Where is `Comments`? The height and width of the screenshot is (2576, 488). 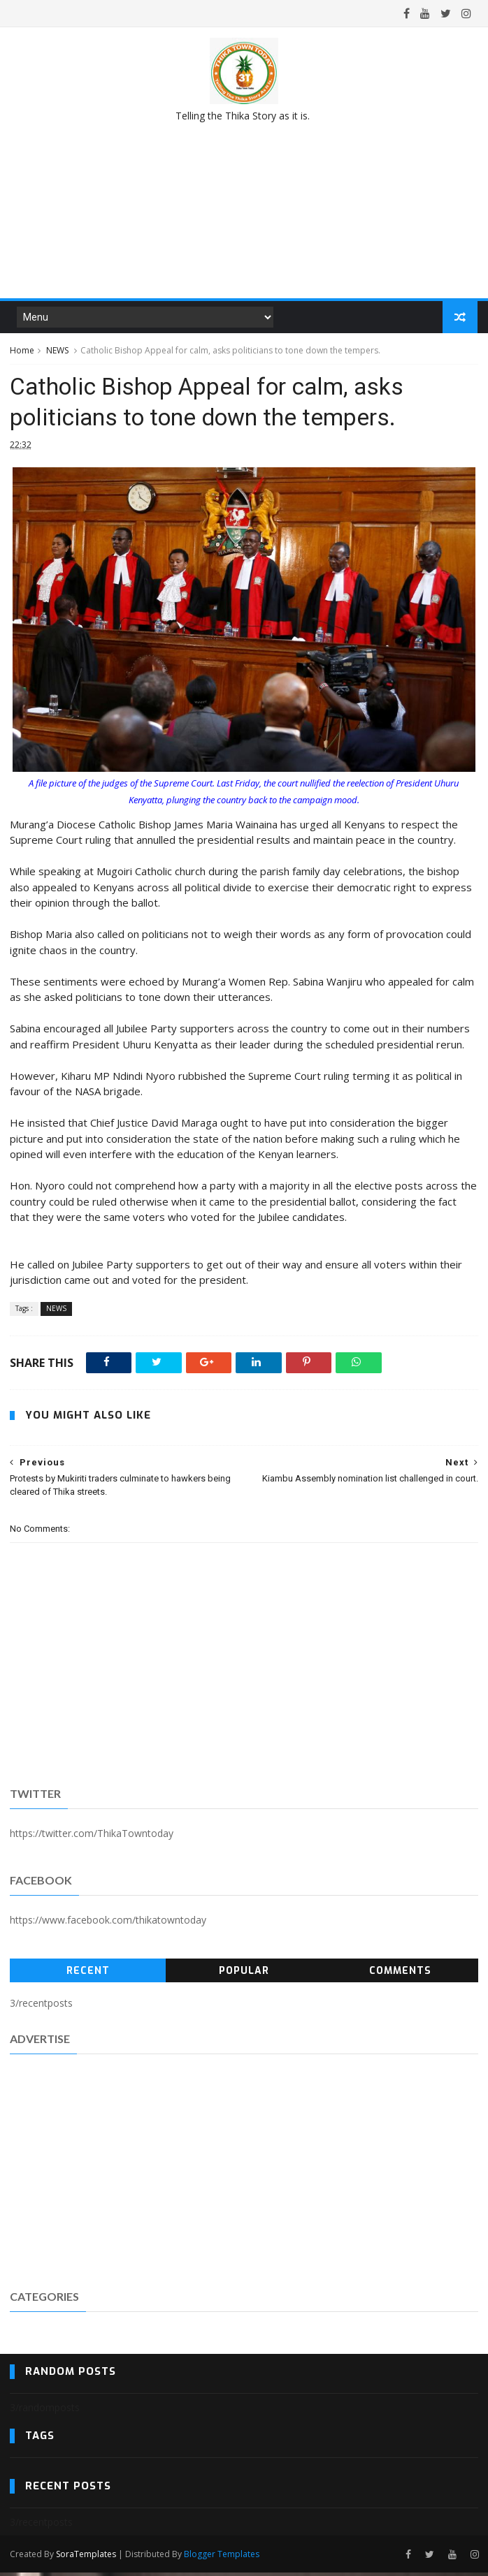 Comments is located at coordinates (400, 1974).